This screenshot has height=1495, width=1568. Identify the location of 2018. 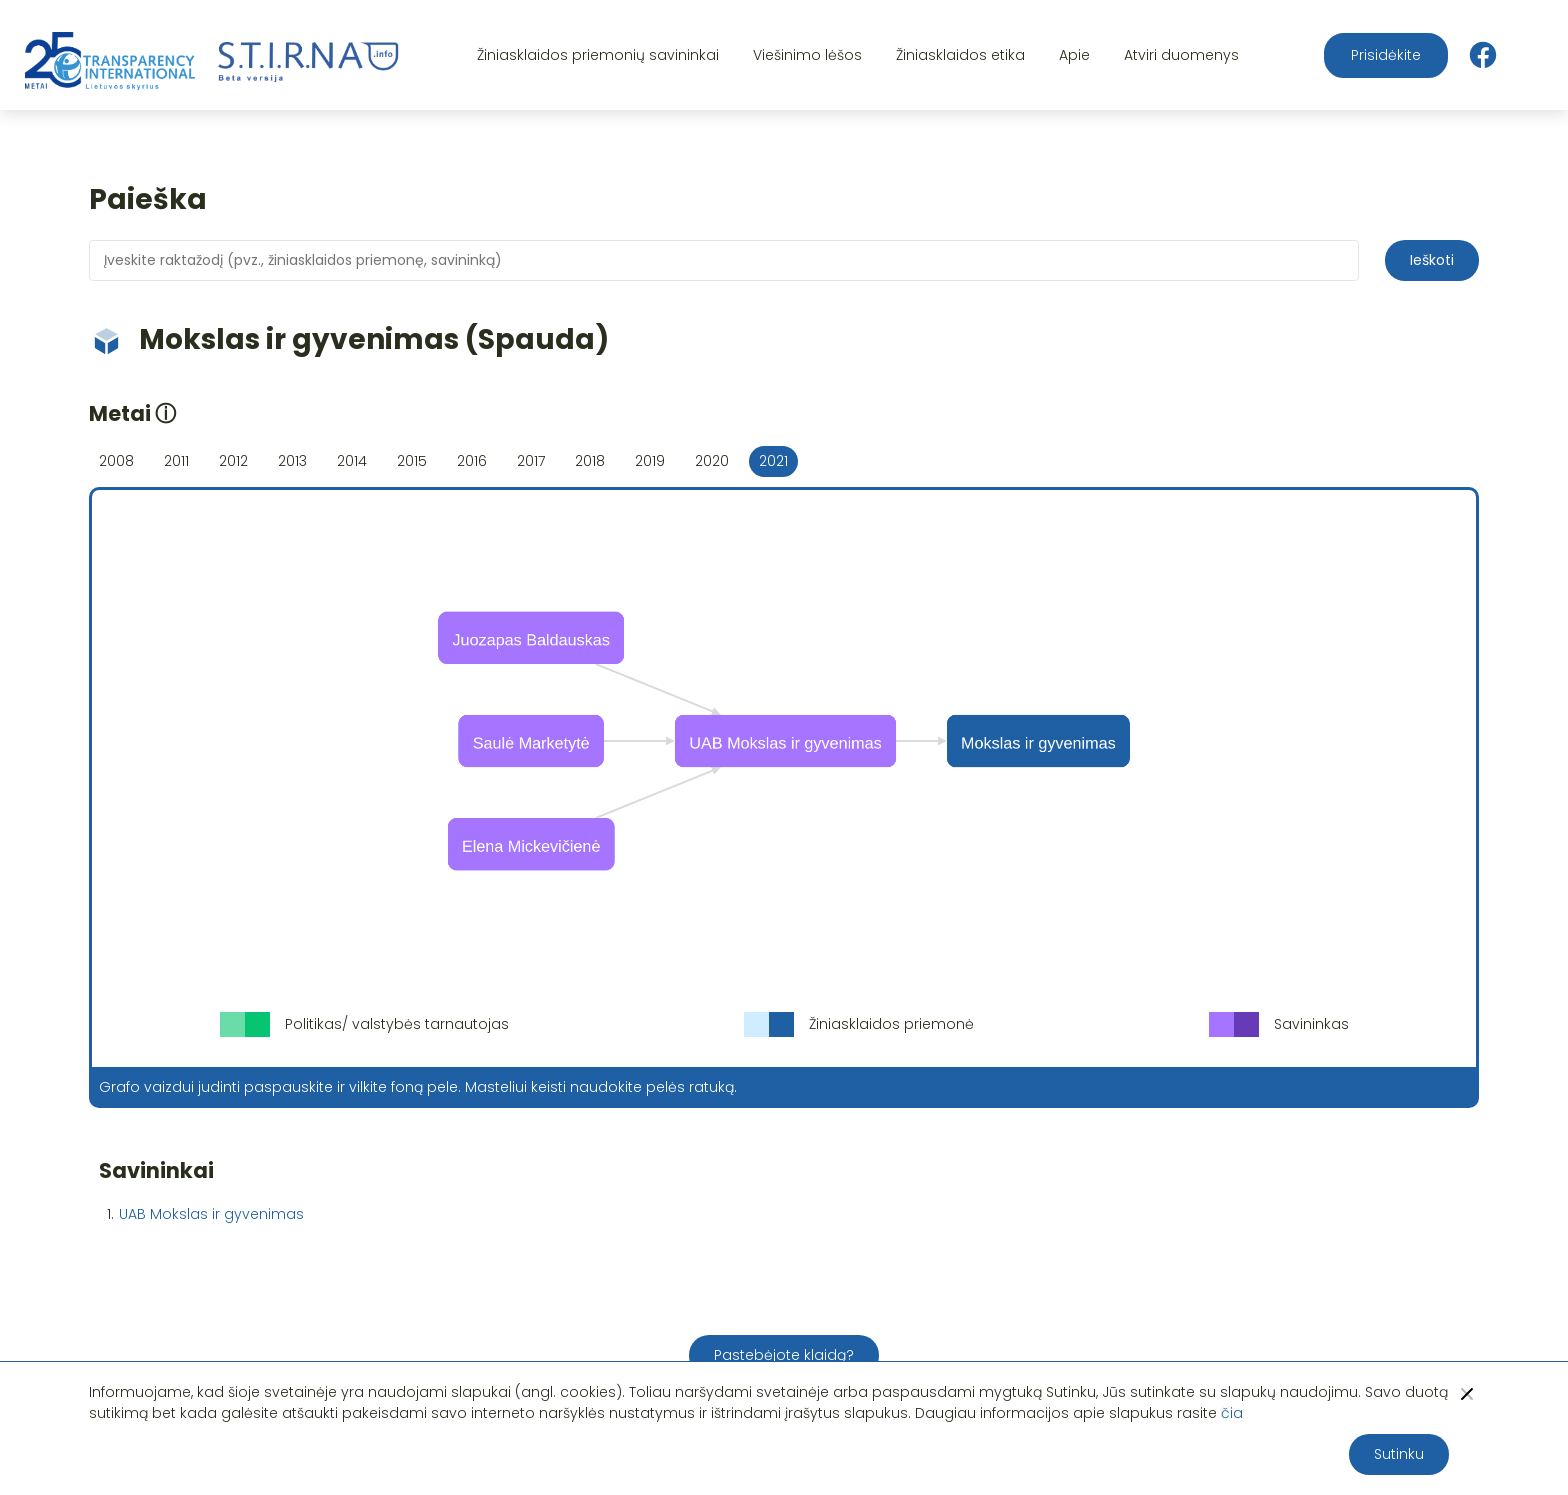
(590, 461).